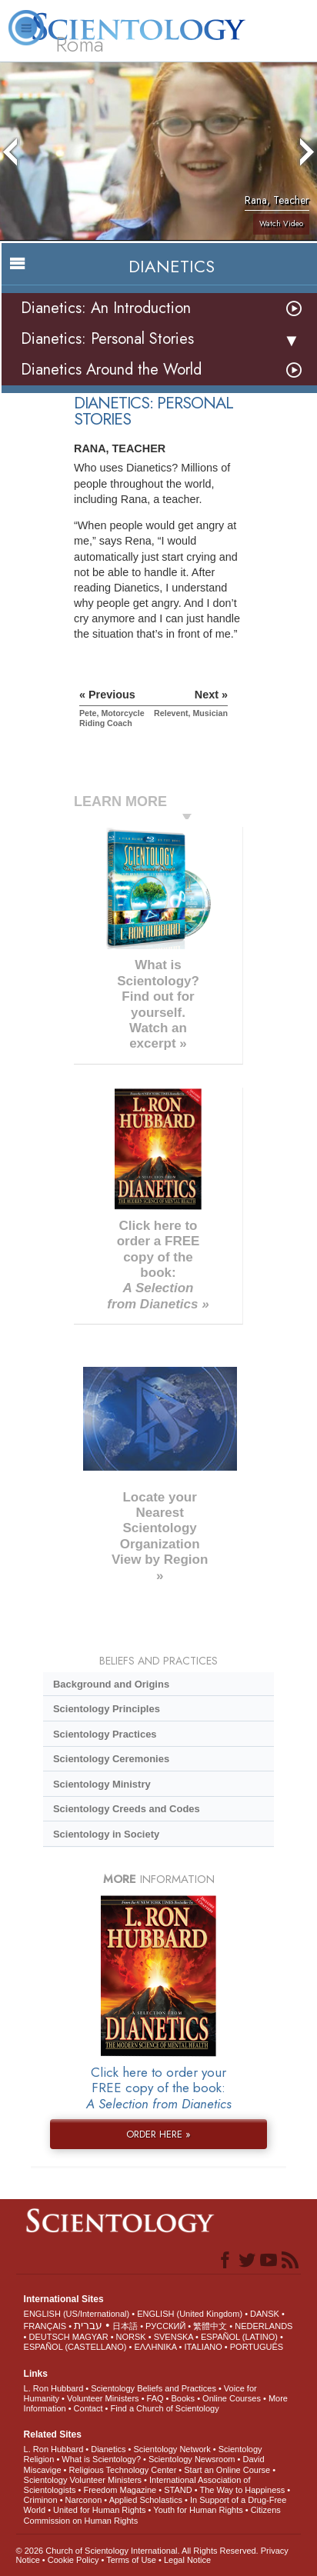 This screenshot has width=317, height=2576. I want to click on 繁體中文, so click(210, 2326).